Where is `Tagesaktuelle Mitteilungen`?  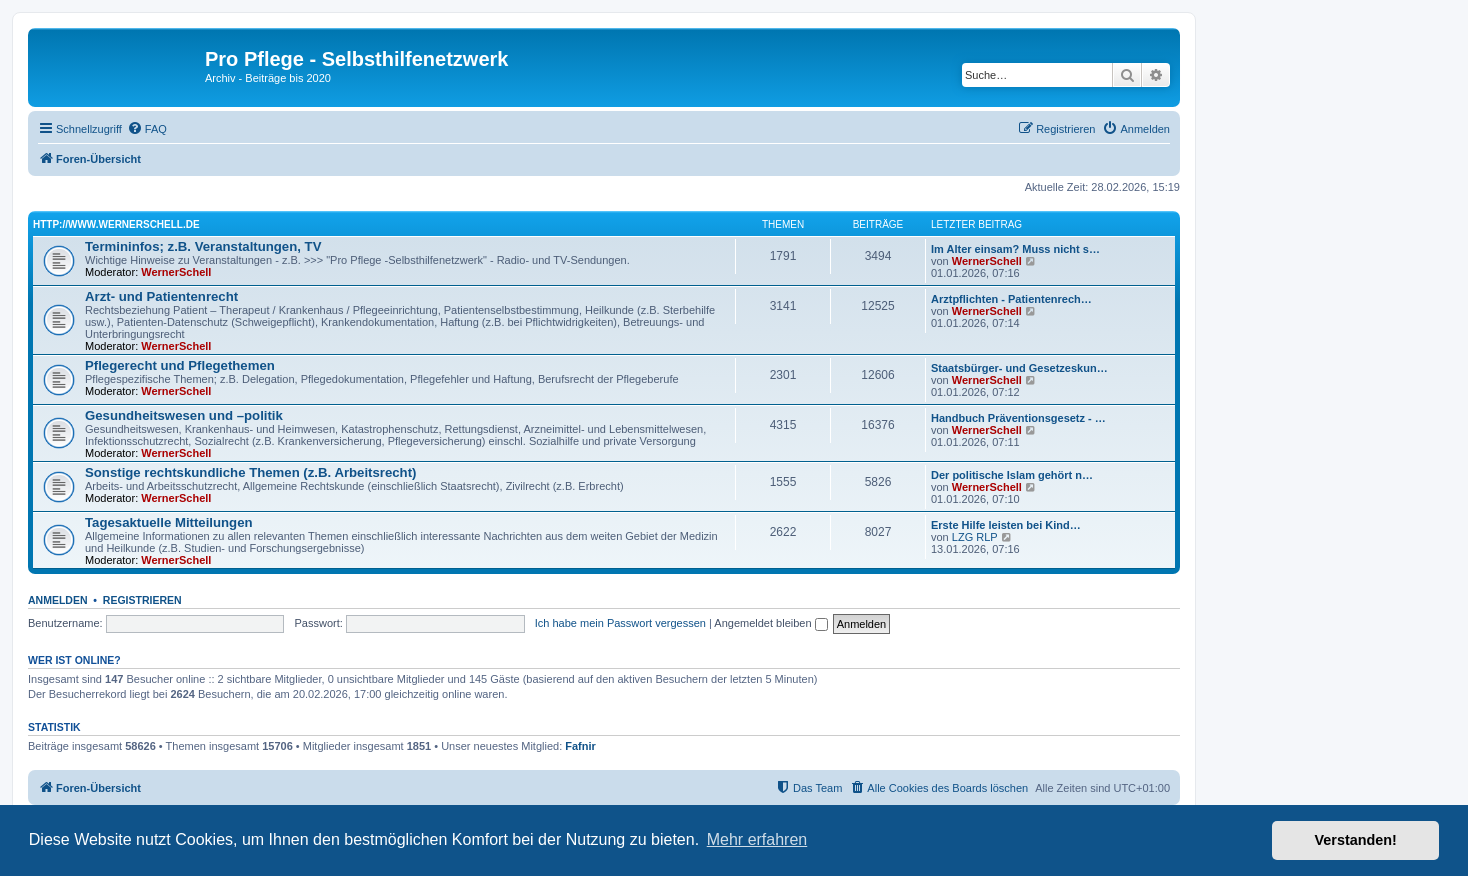 Tagesaktuelle Mitteilungen is located at coordinates (169, 522).